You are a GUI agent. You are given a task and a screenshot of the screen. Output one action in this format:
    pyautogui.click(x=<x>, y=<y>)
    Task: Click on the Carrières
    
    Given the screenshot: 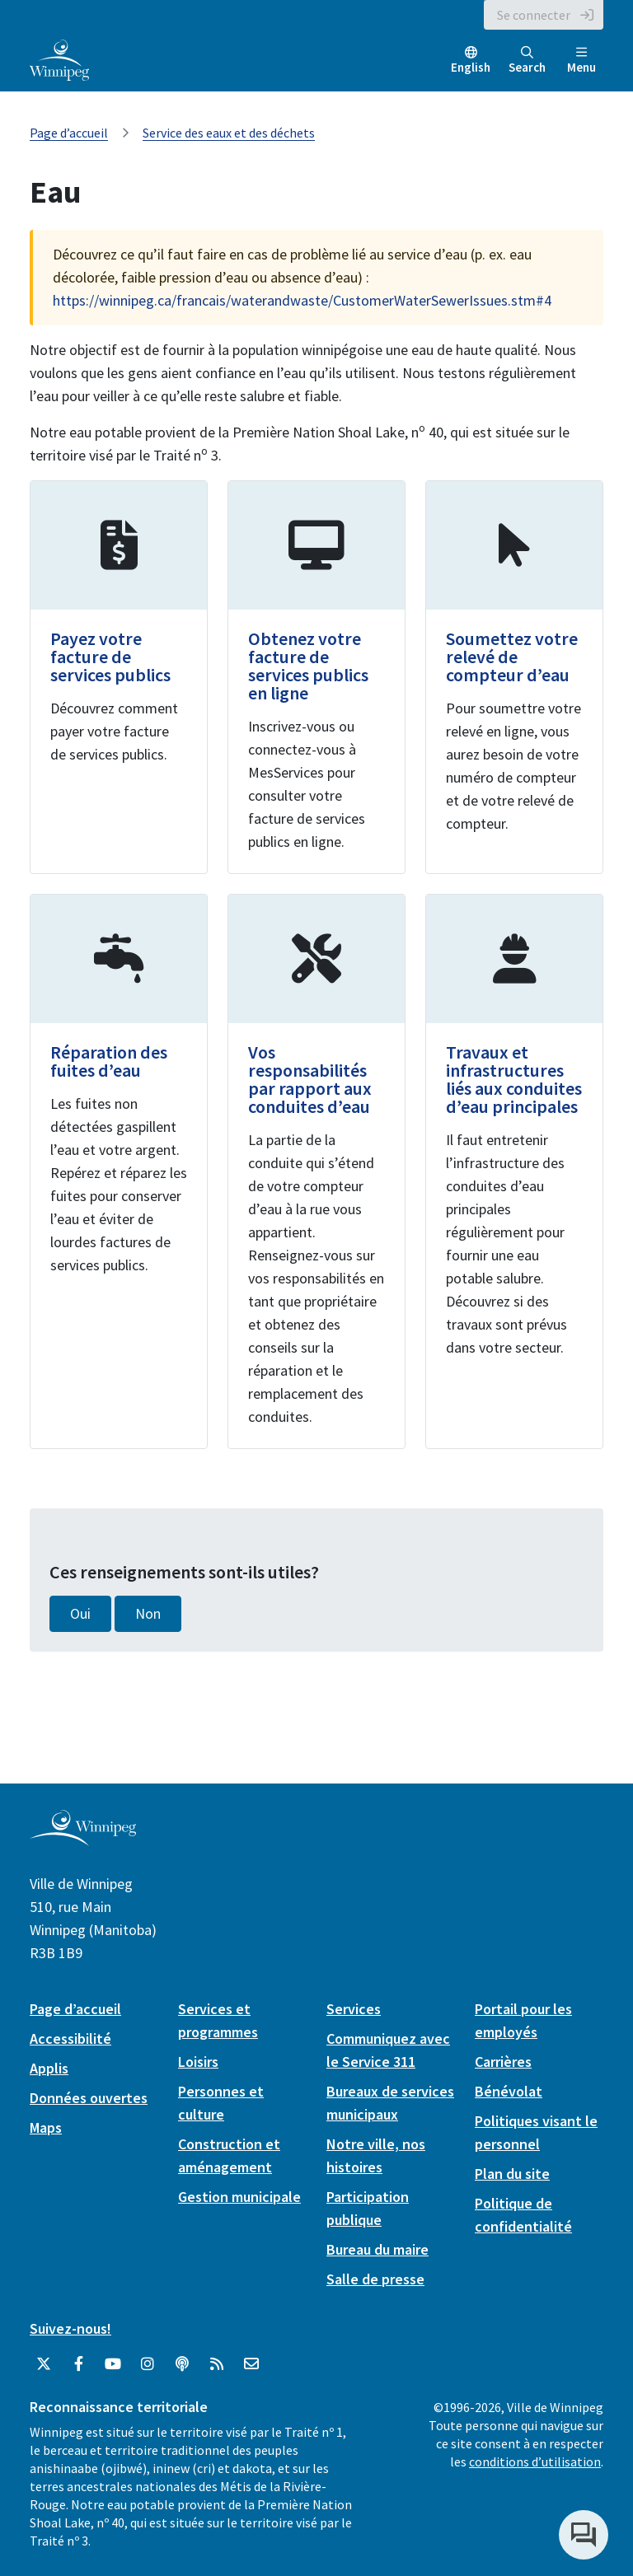 What is the action you would take?
    pyautogui.click(x=503, y=2061)
    